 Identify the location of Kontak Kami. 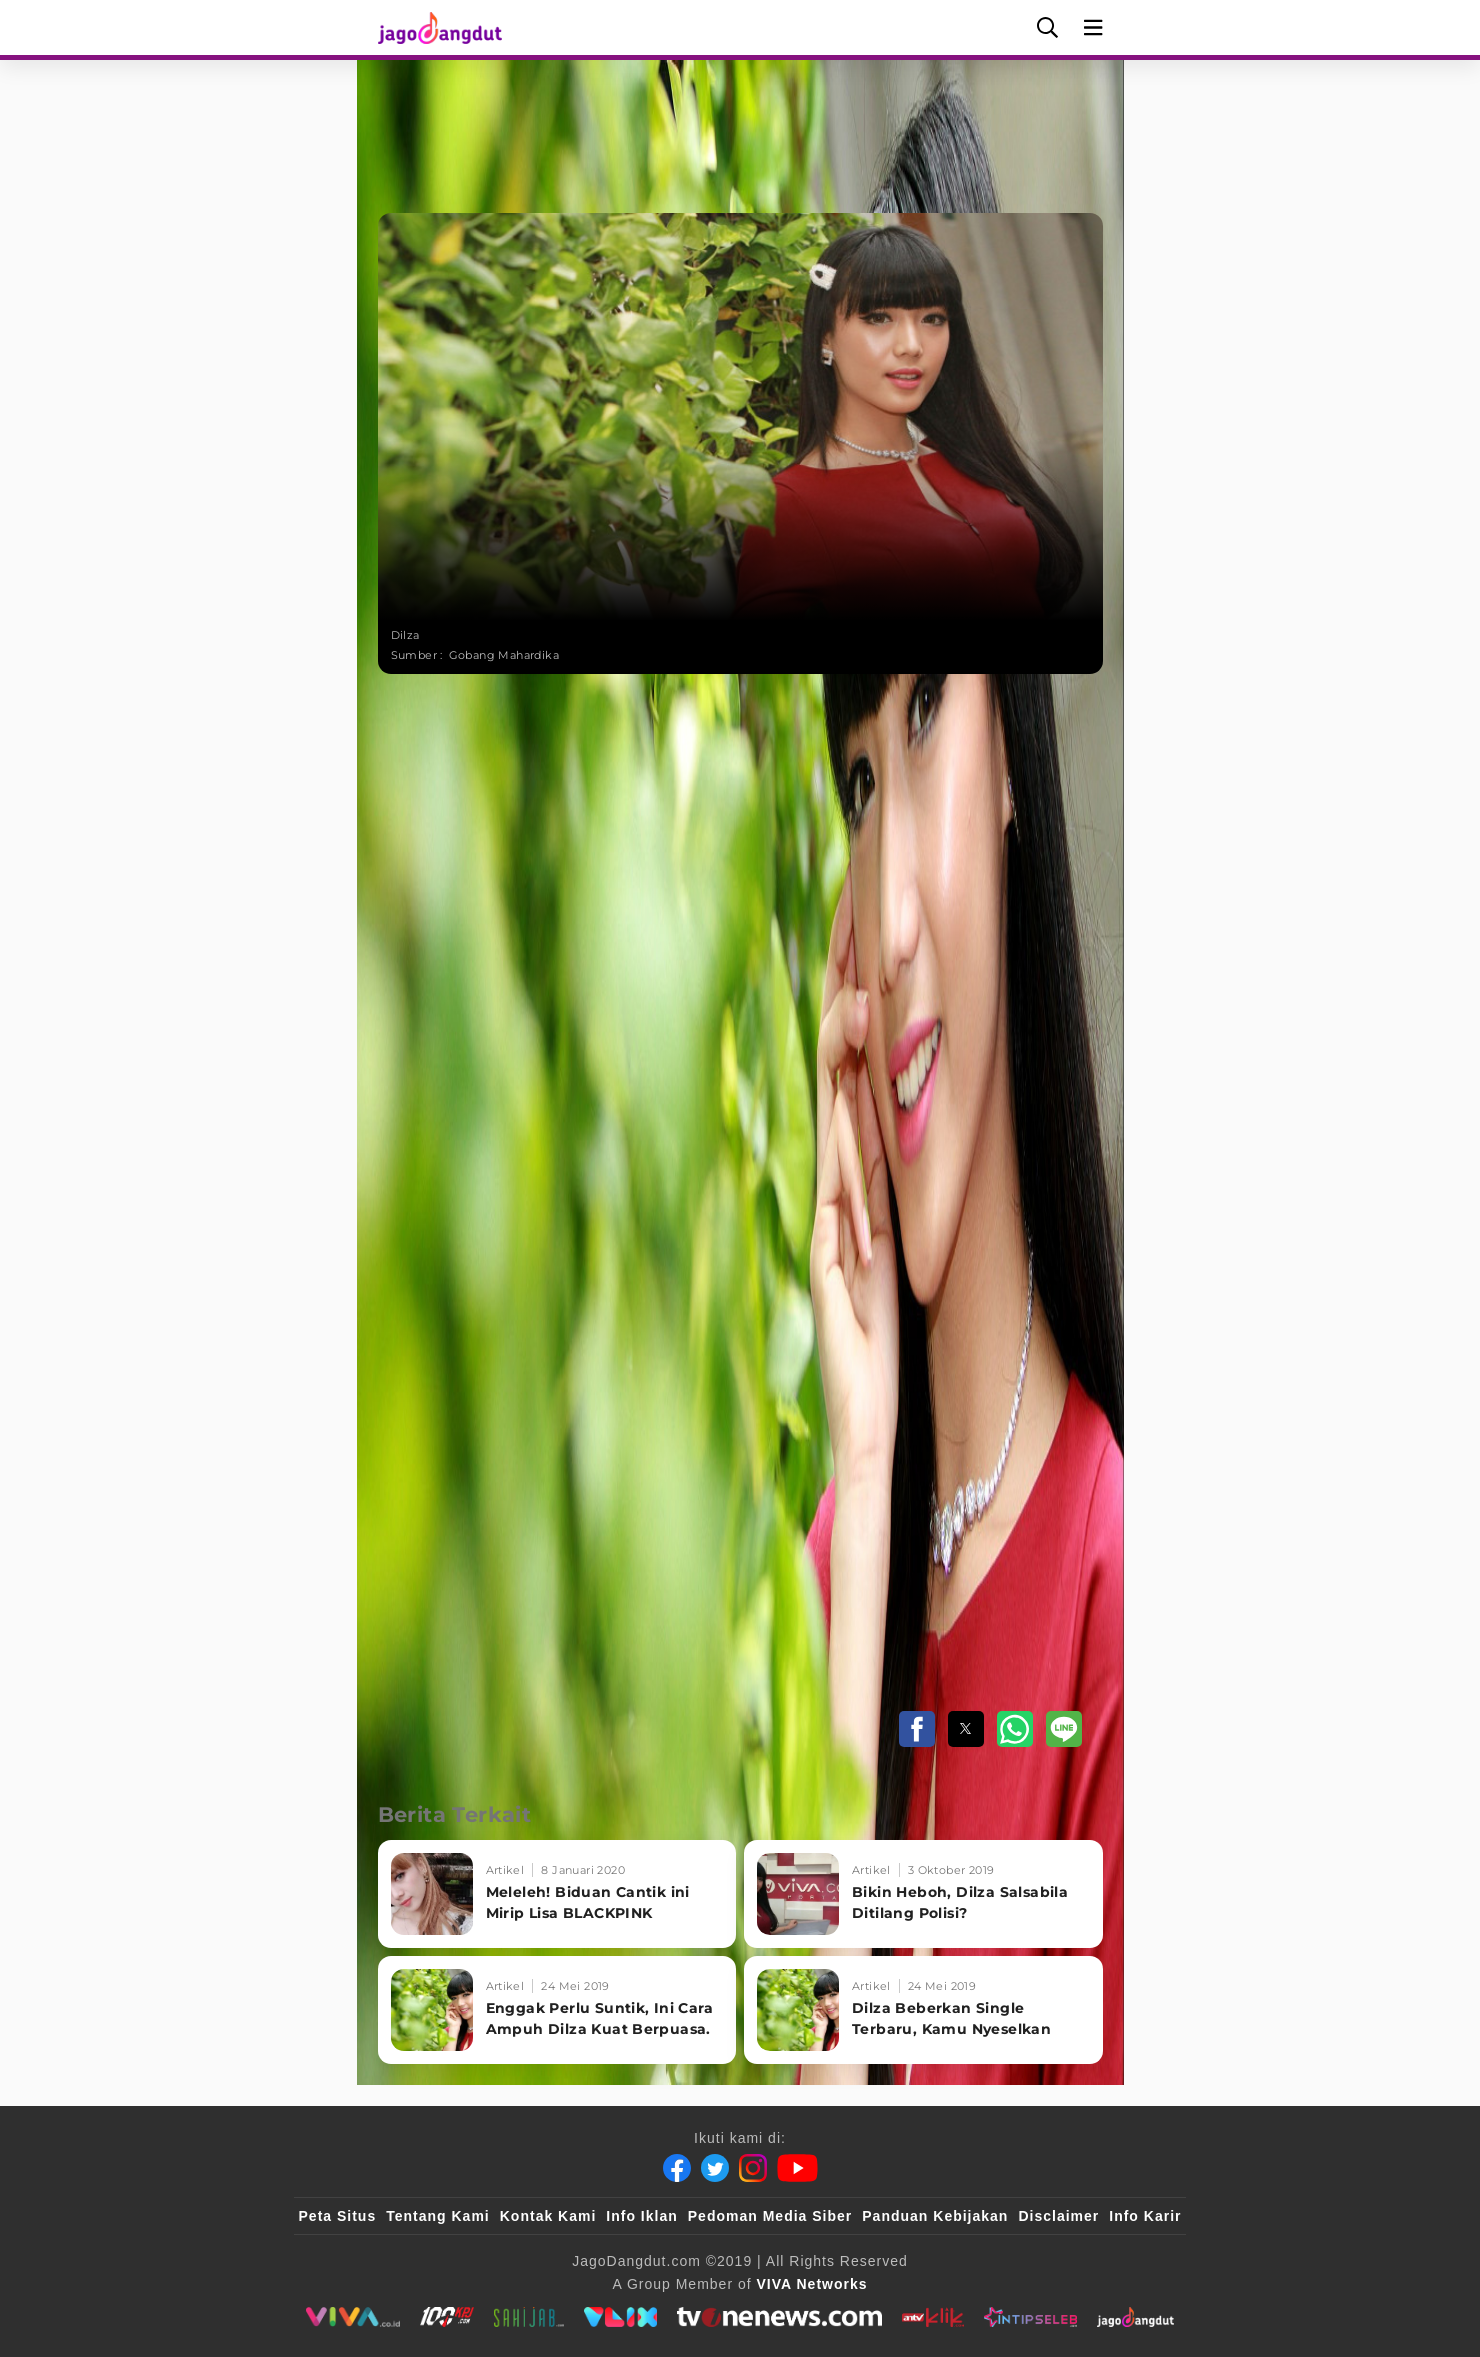
(548, 2216).